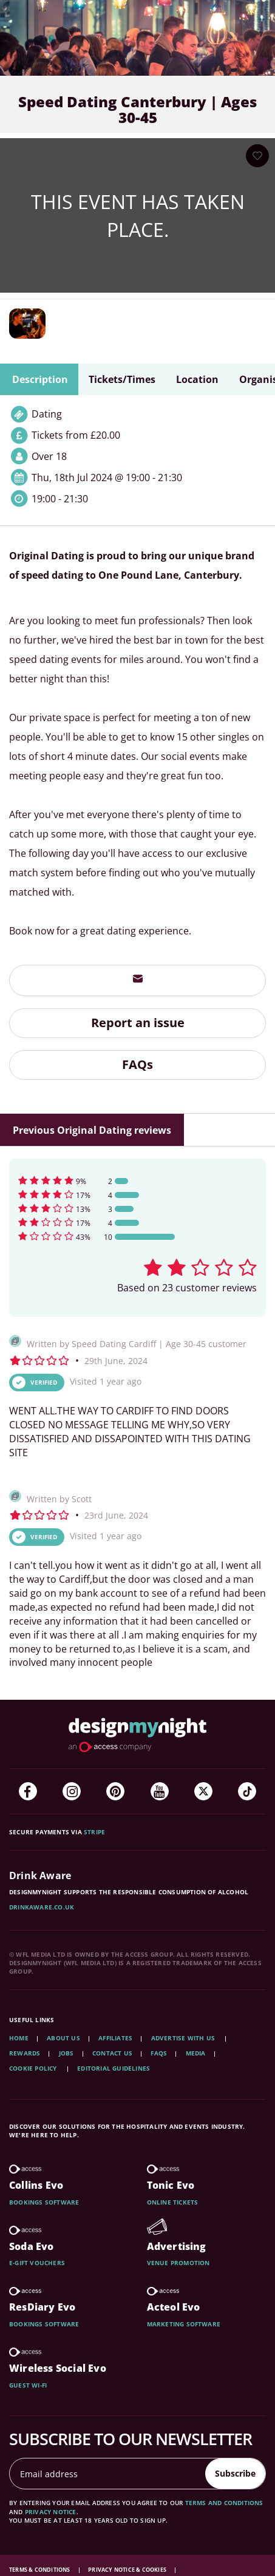  Describe the element at coordinates (24, 2053) in the screenshot. I see `Rewards` at that location.